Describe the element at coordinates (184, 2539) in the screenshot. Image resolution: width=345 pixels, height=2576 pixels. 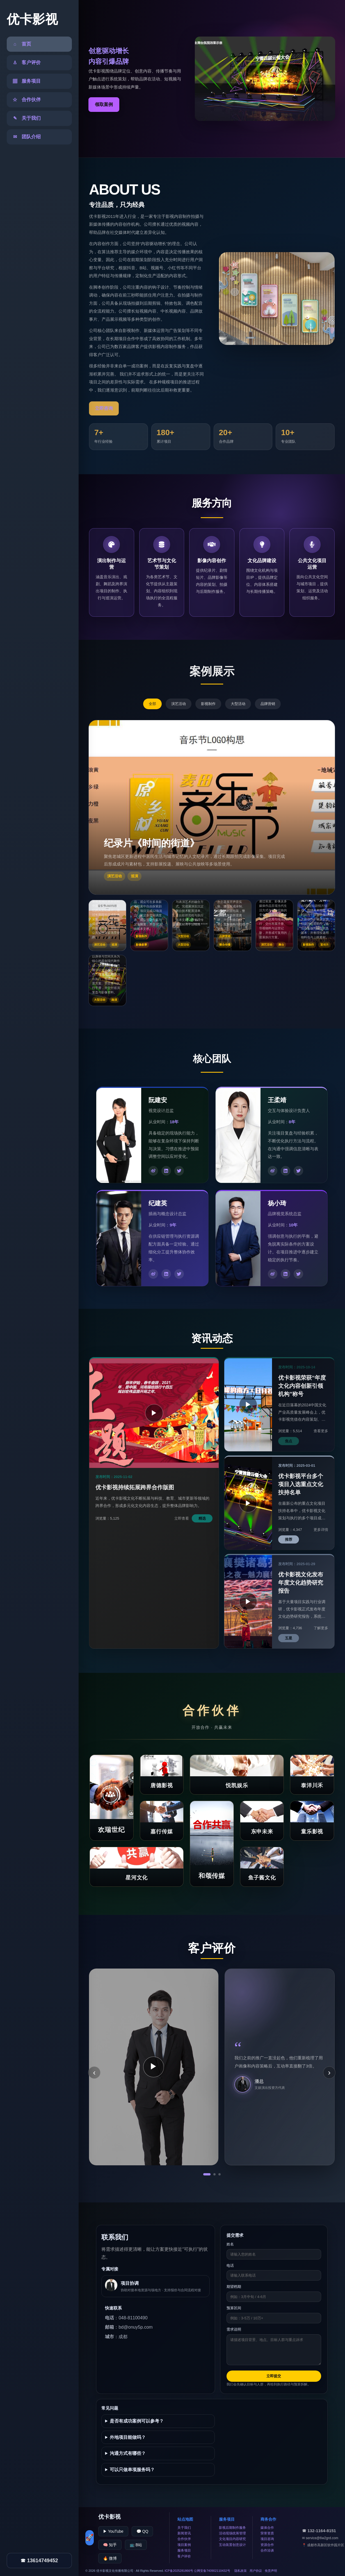
I see `合作伙伴` at that location.